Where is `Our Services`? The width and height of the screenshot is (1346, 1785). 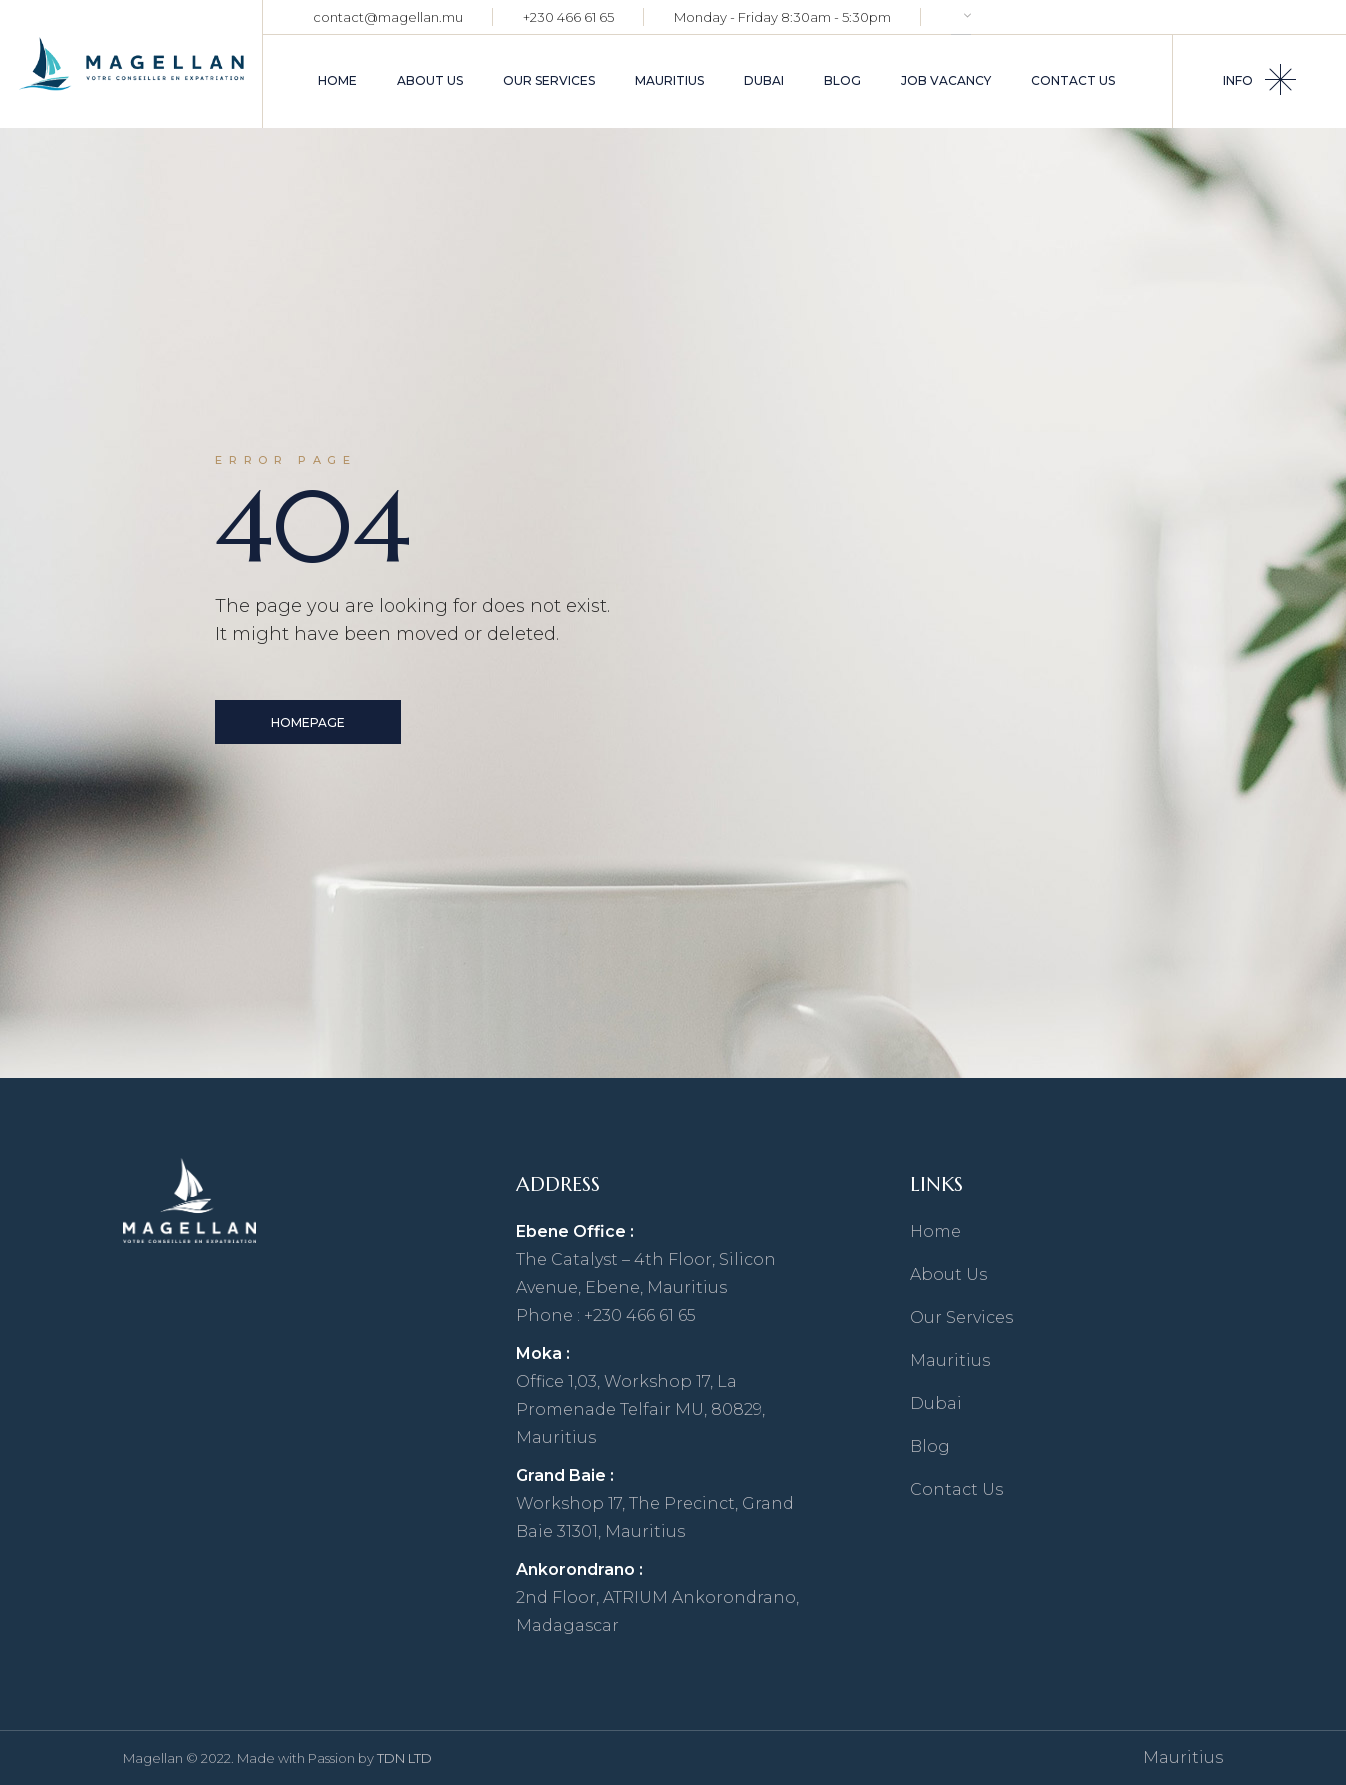 Our Services is located at coordinates (961, 1317).